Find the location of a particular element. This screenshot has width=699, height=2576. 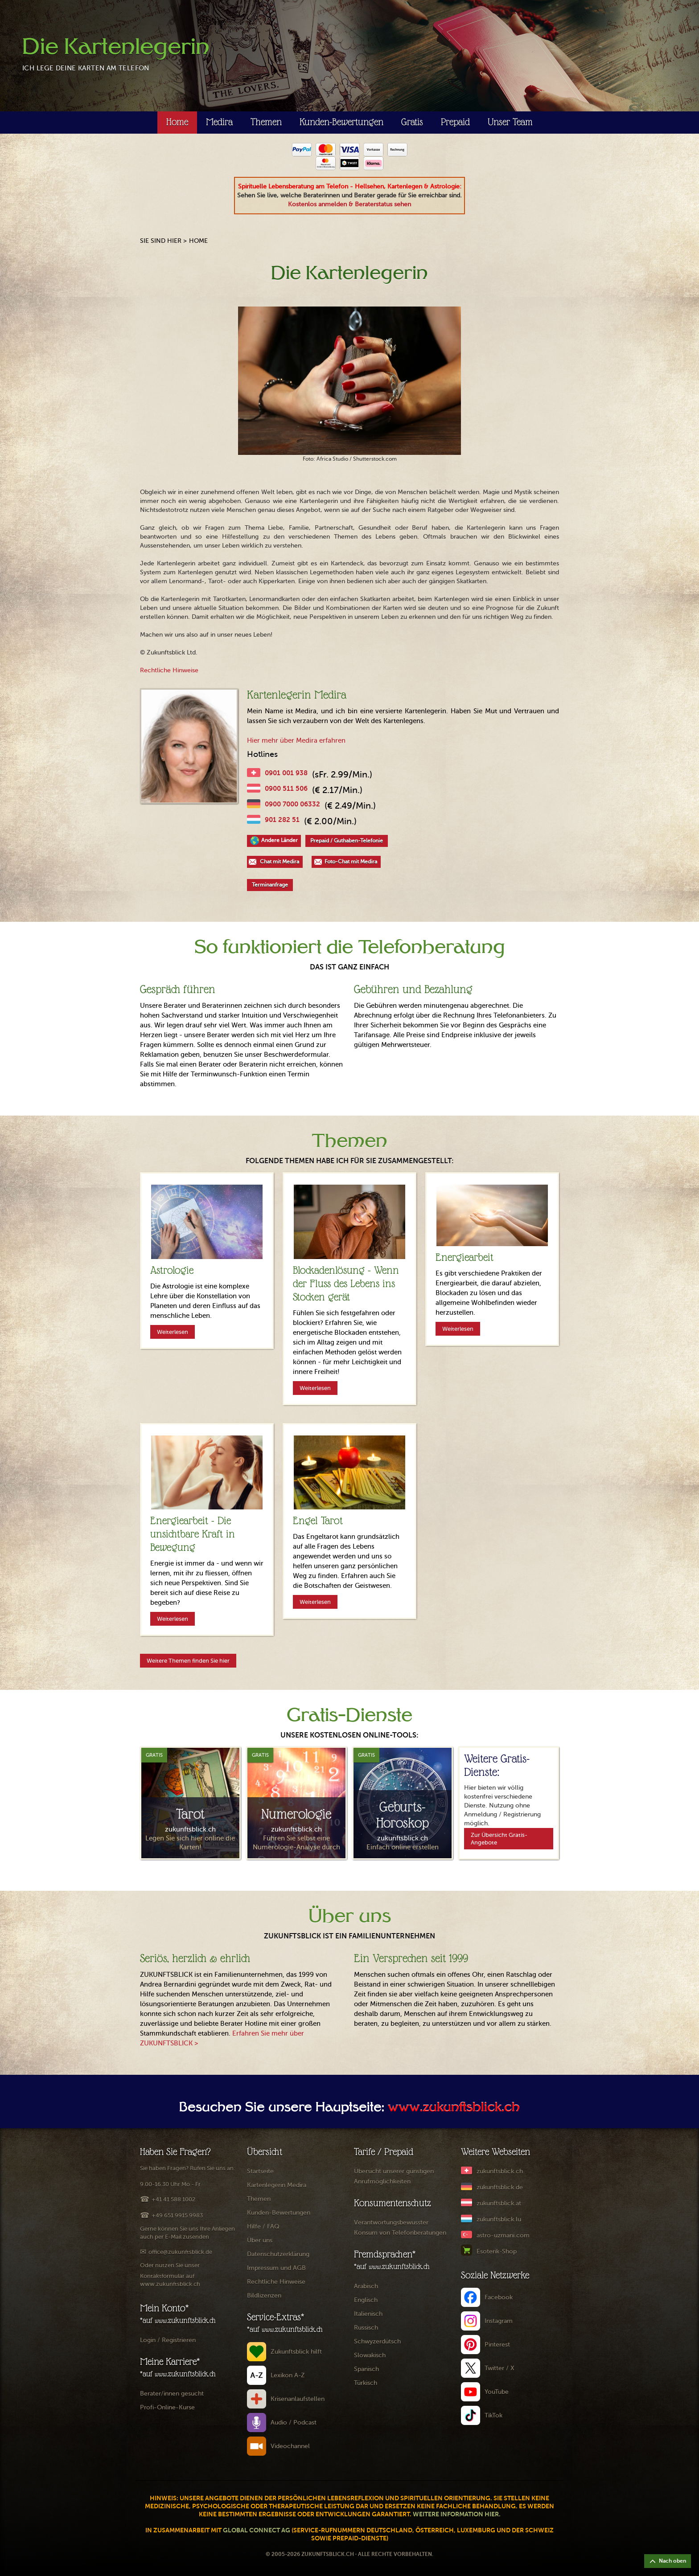

Arabisch is located at coordinates (366, 2286).